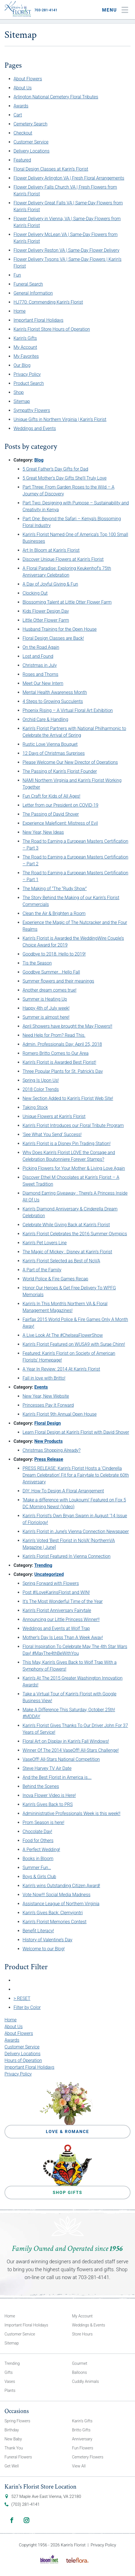 Image resolution: width=135 pixels, height=2576 pixels. What do you see at coordinates (53, 638) in the screenshot?
I see `Floral Design Classes are Back!` at bounding box center [53, 638].